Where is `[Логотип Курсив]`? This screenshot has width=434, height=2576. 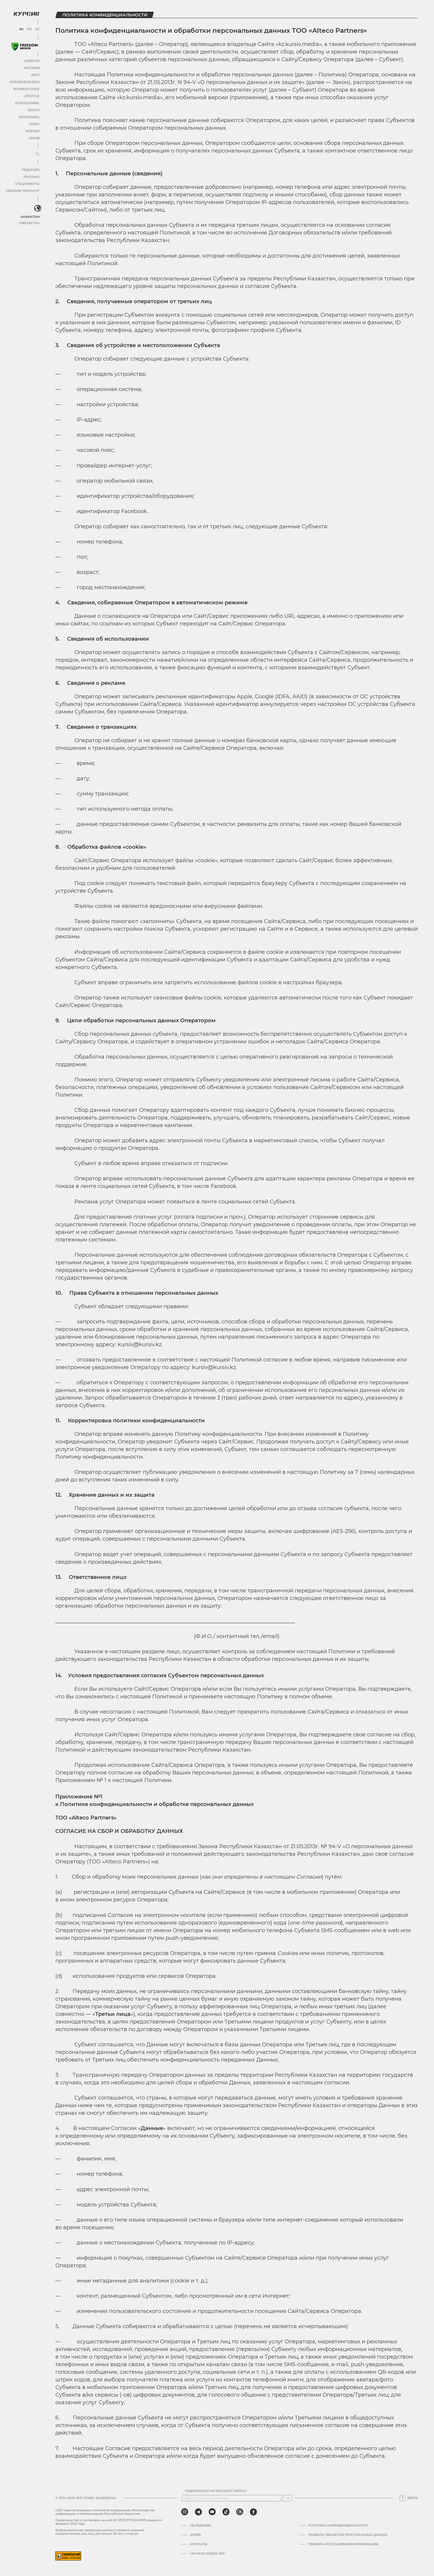 [Логотип Курсив] is located at coordinates (26, 14).